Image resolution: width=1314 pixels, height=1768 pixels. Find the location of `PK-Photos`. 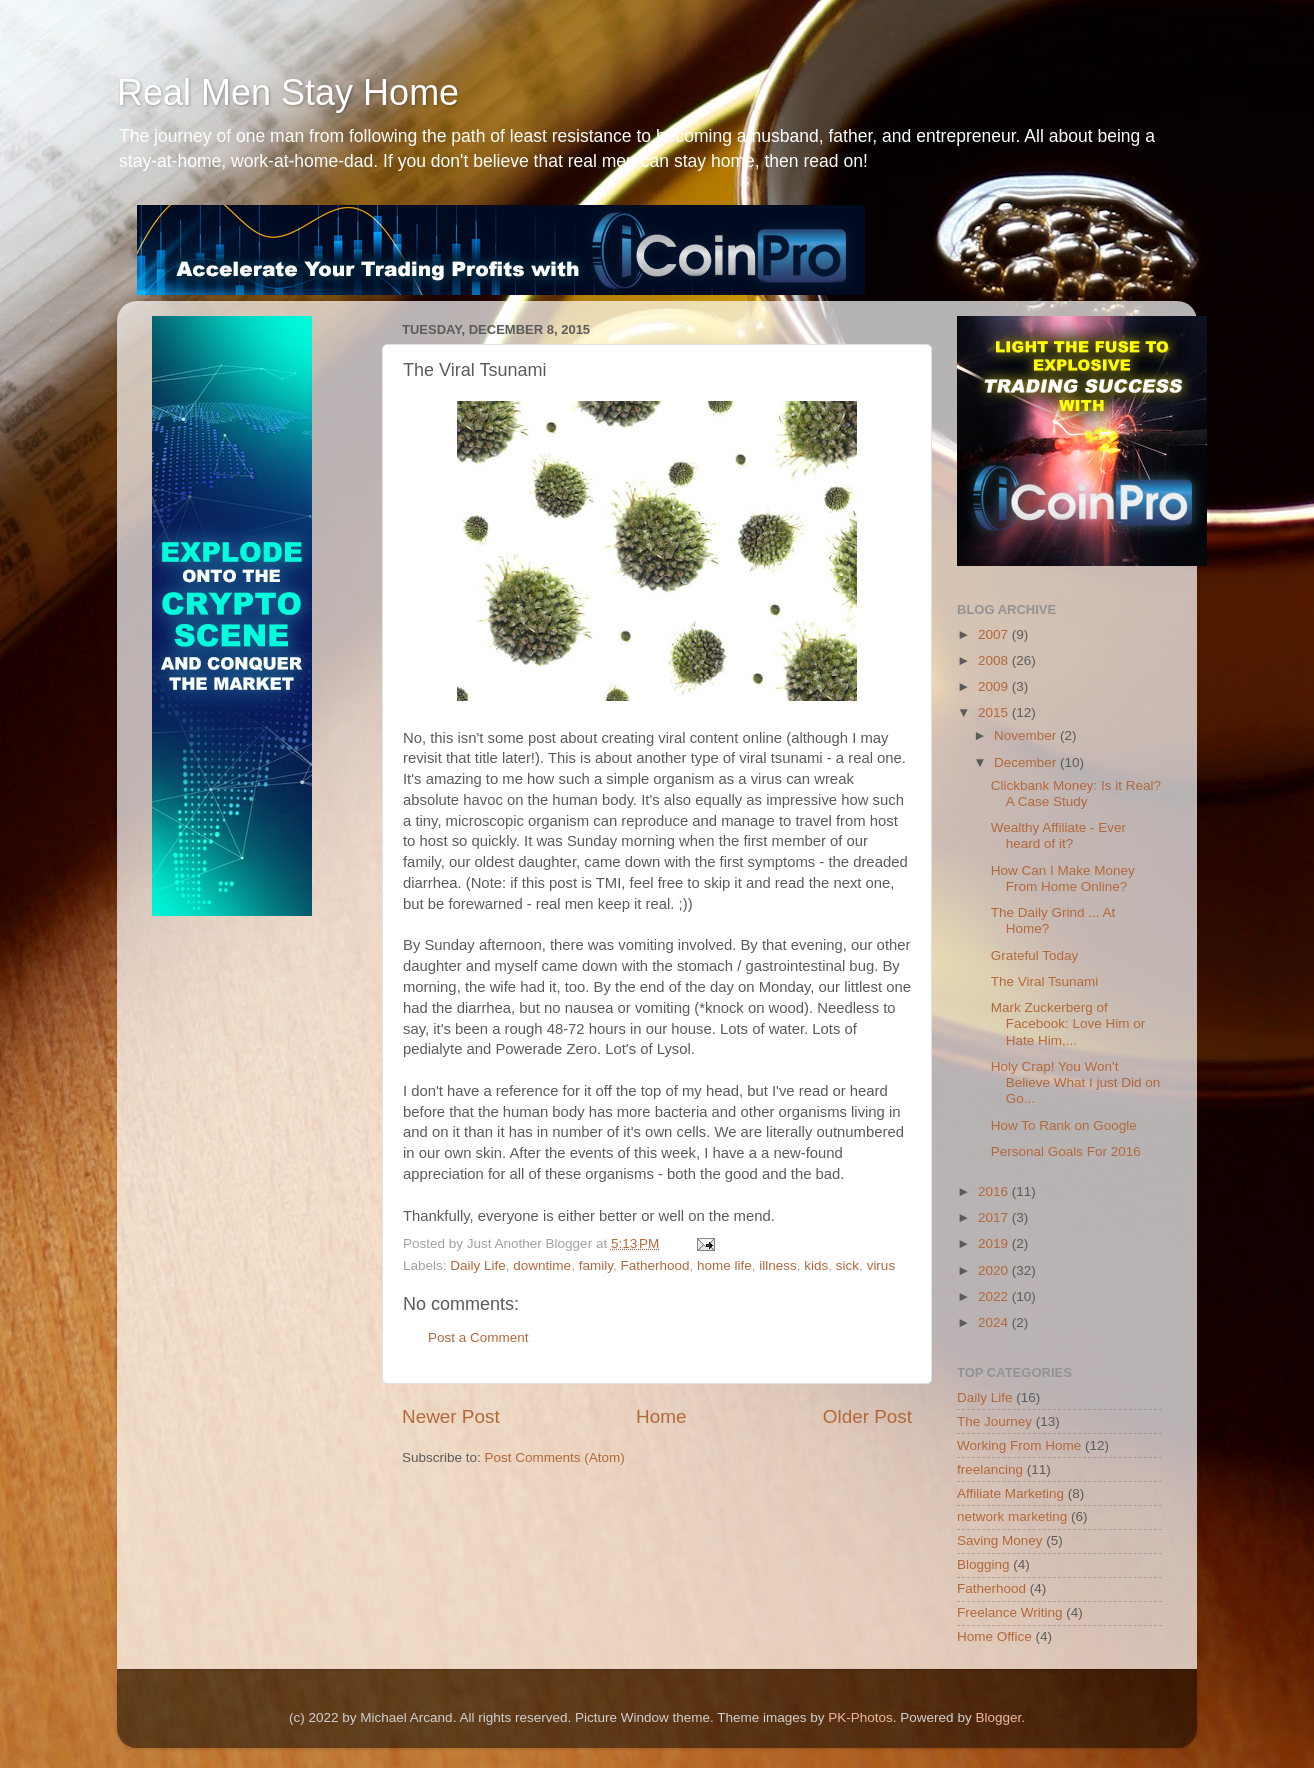

PK-Photos is located at coordinates (860, 1717).